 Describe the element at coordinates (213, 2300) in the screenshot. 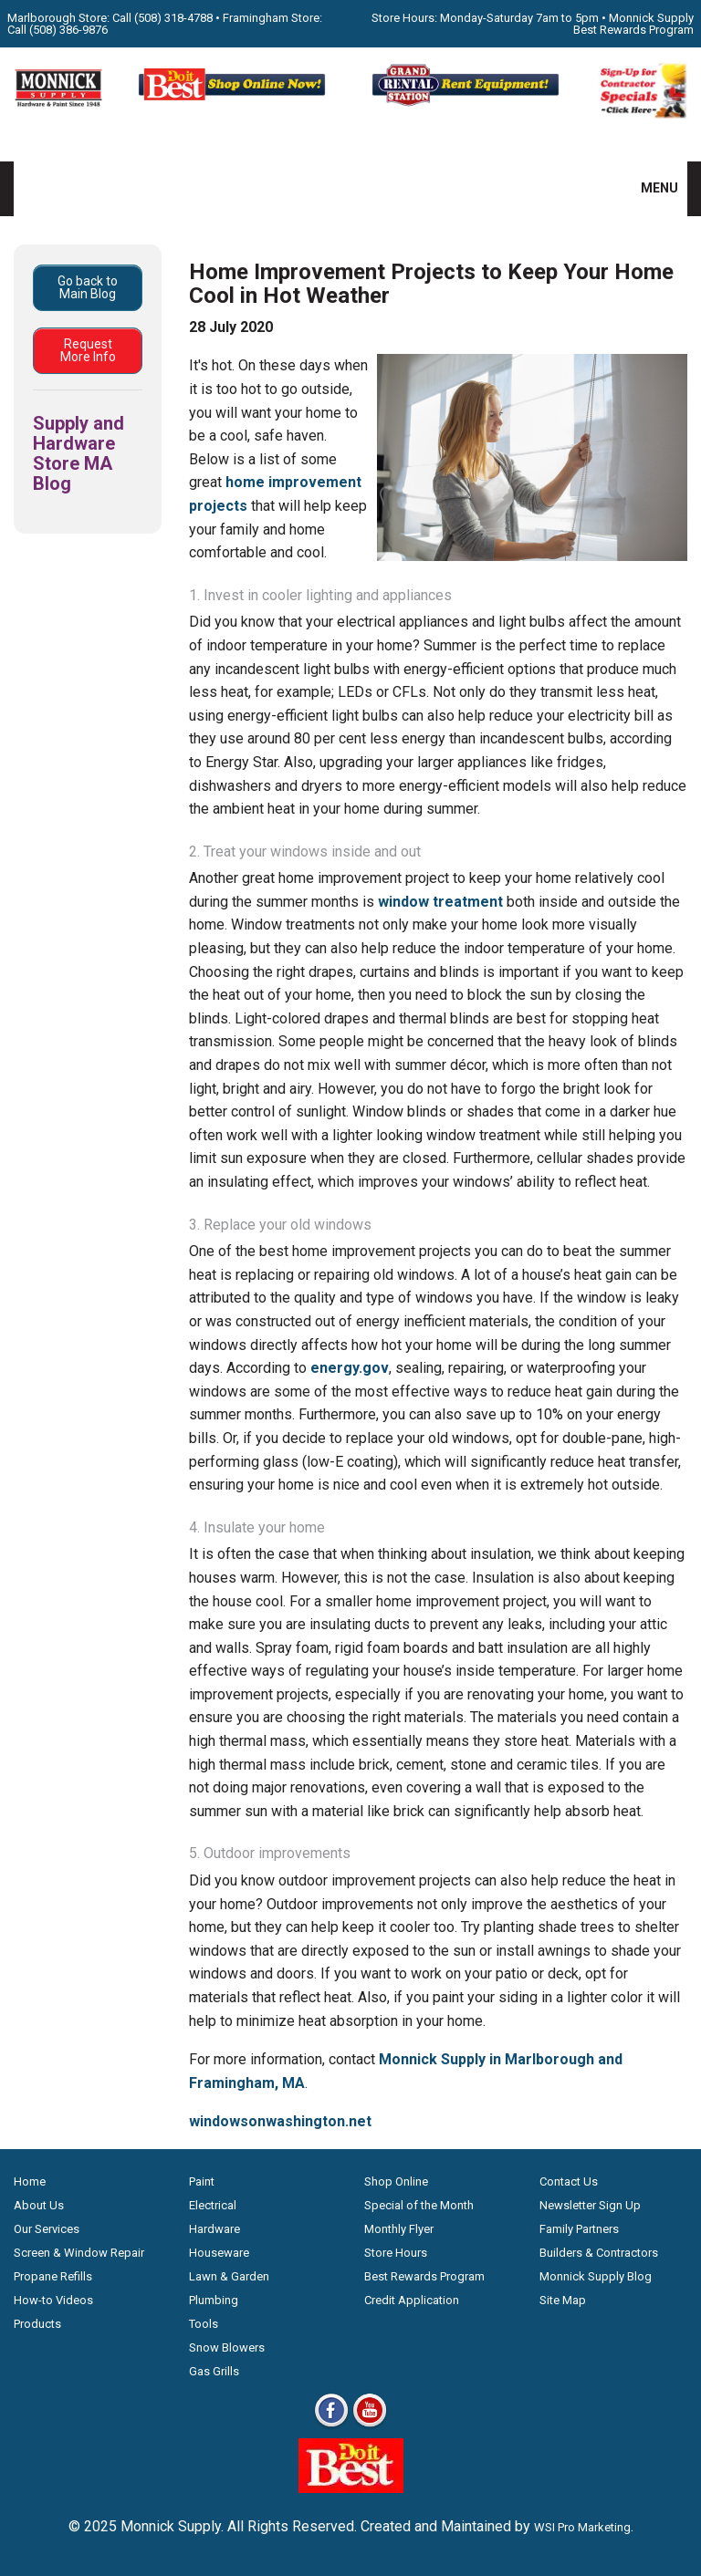

I see `Plumbing` at that location.